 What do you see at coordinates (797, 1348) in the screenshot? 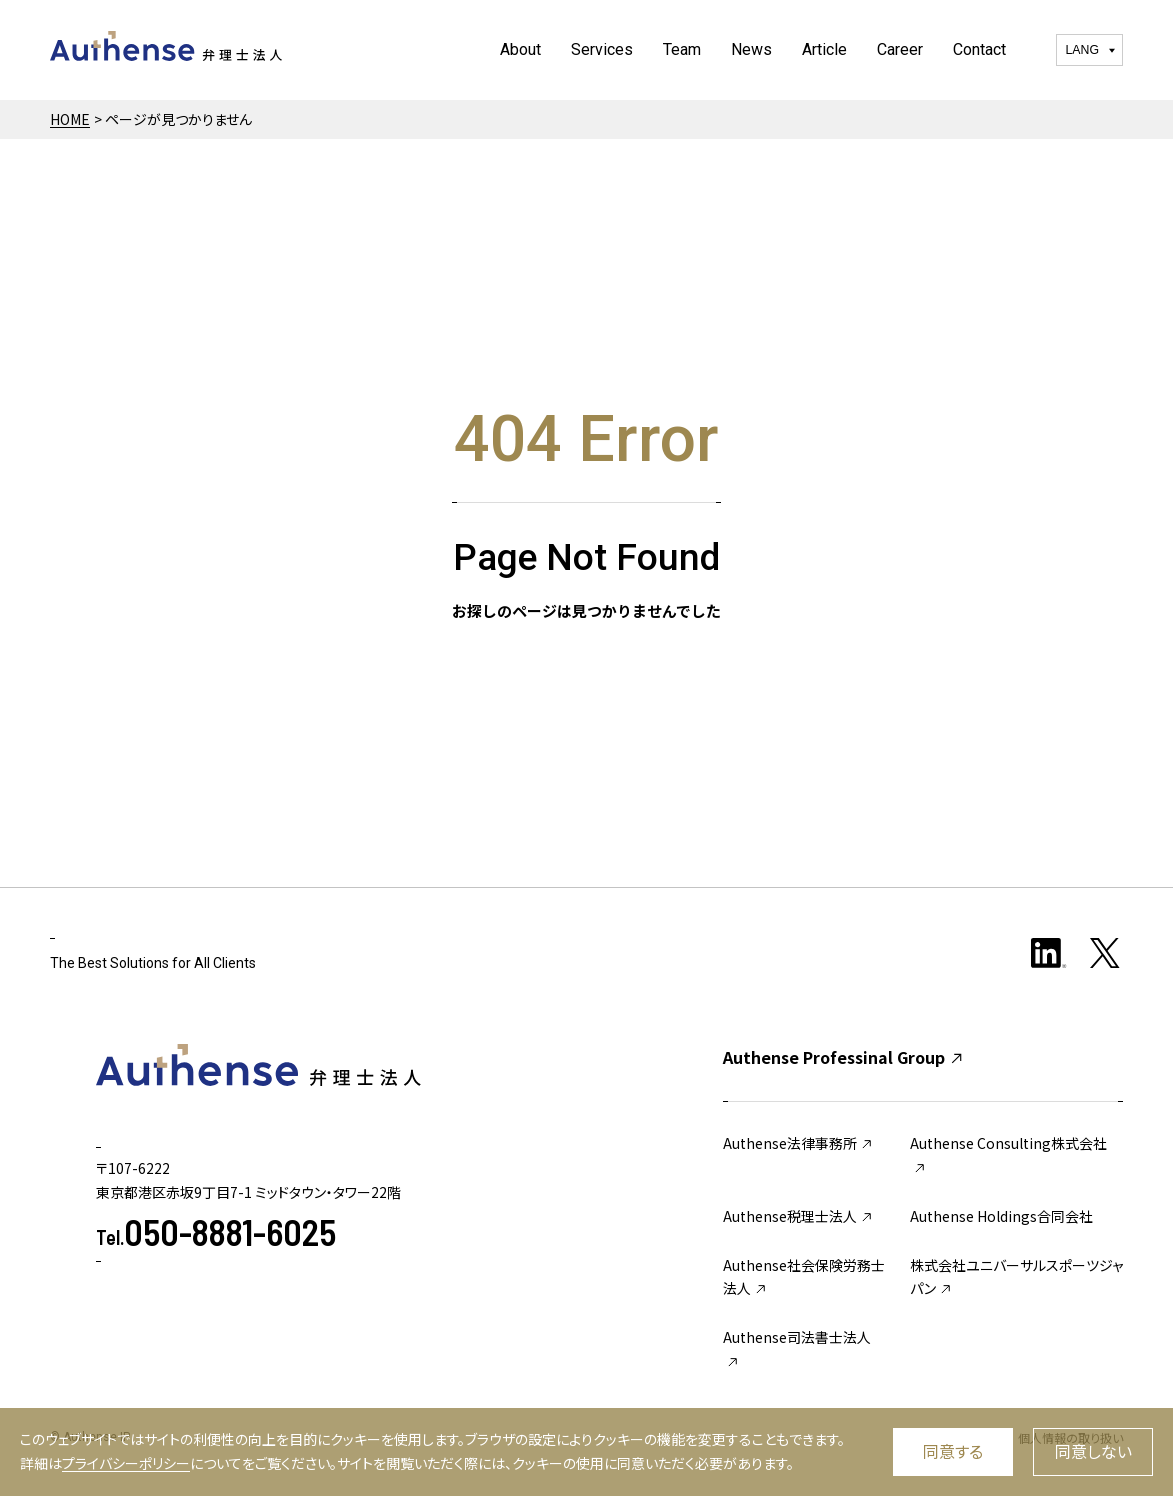
I see `Authense司法書士法人` at bounding box center [797, 1348].